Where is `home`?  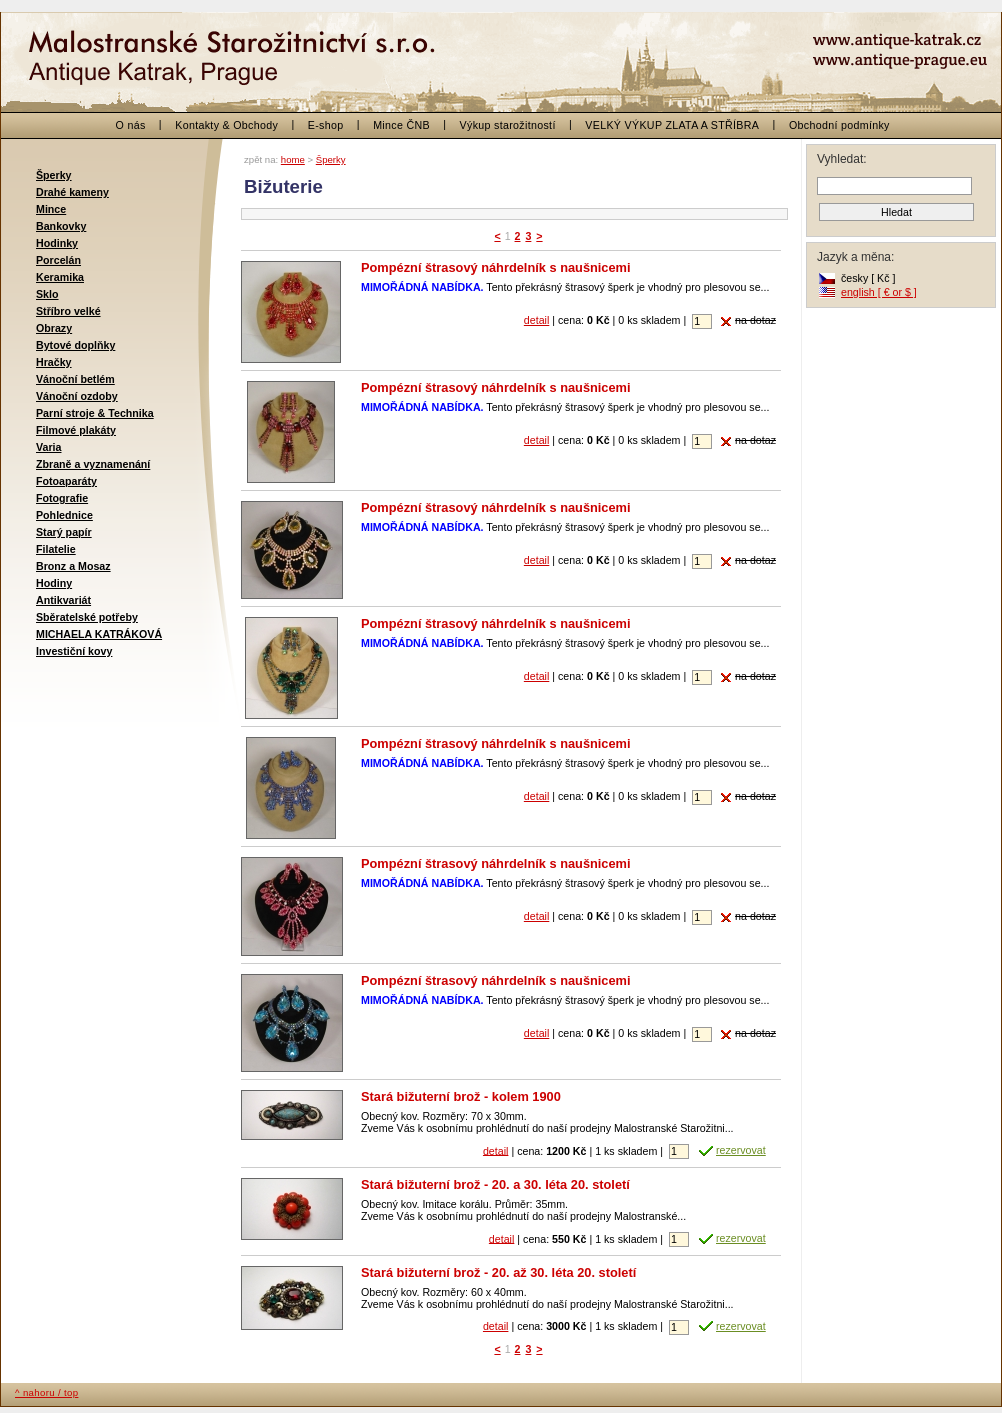
home is located at coordinates (293, 159).